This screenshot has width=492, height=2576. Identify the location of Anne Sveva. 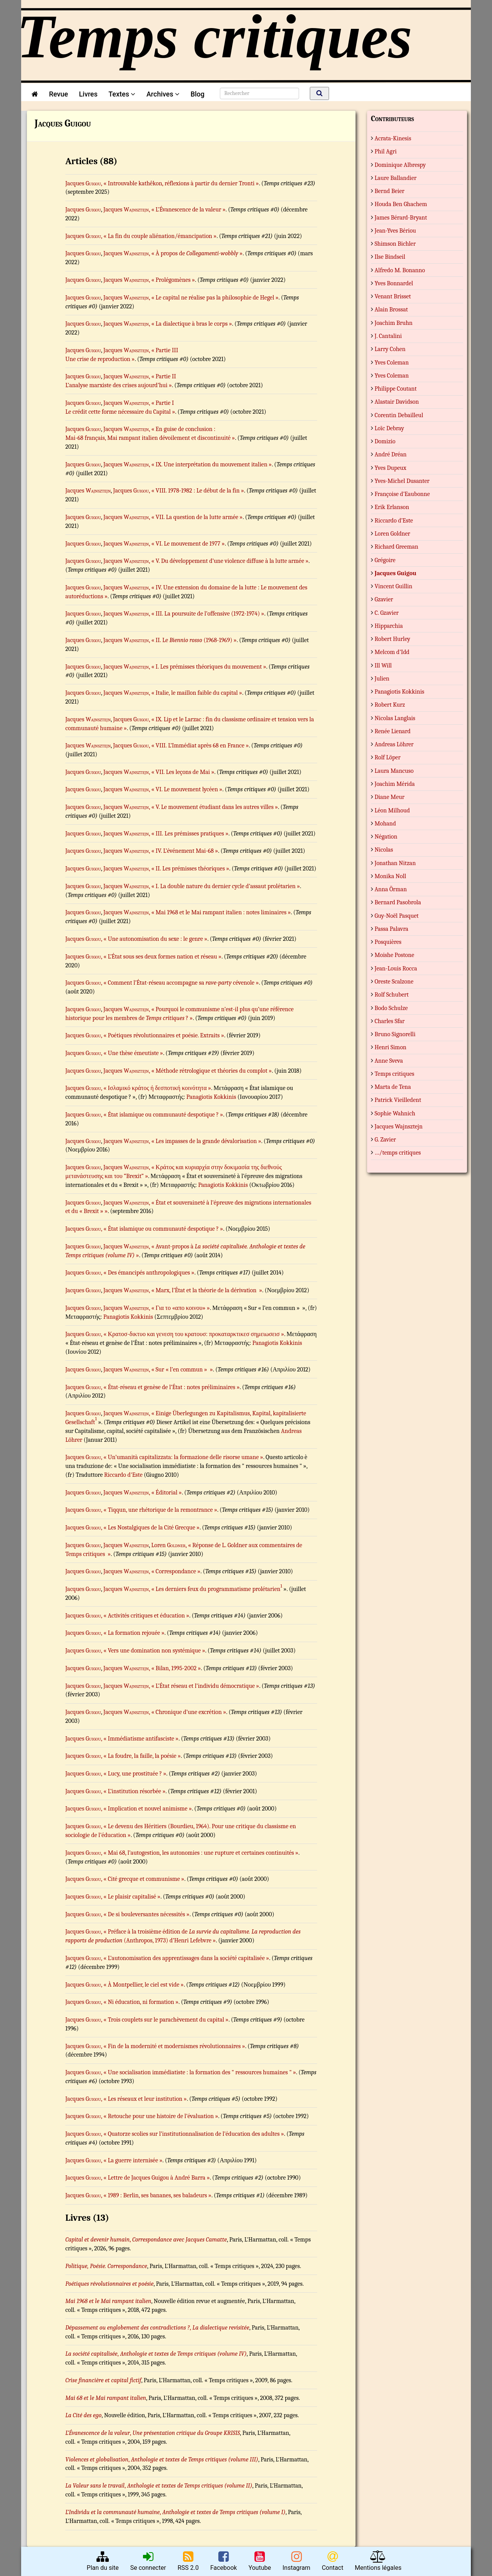
(389, 1060).